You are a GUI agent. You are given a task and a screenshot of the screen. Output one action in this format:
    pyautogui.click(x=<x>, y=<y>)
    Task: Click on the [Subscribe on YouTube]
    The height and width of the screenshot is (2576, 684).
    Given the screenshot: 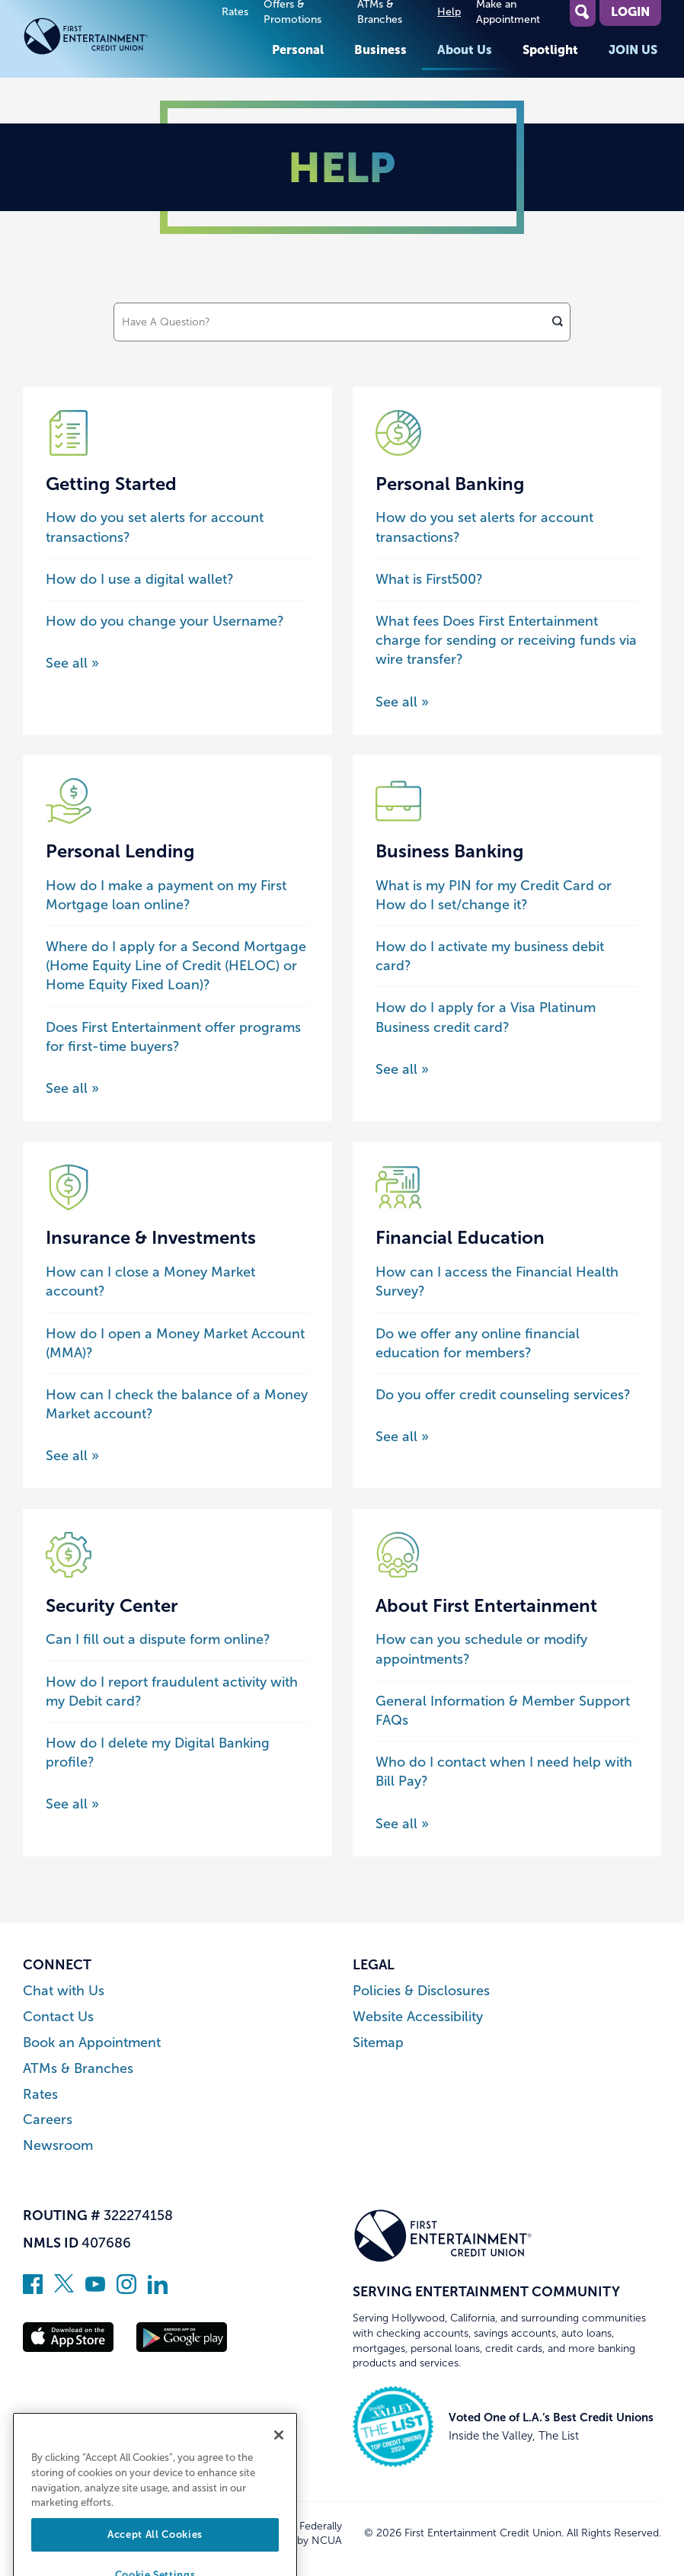 What is the action you would take?
    pyautogui.click(x=95, y=2289)
    